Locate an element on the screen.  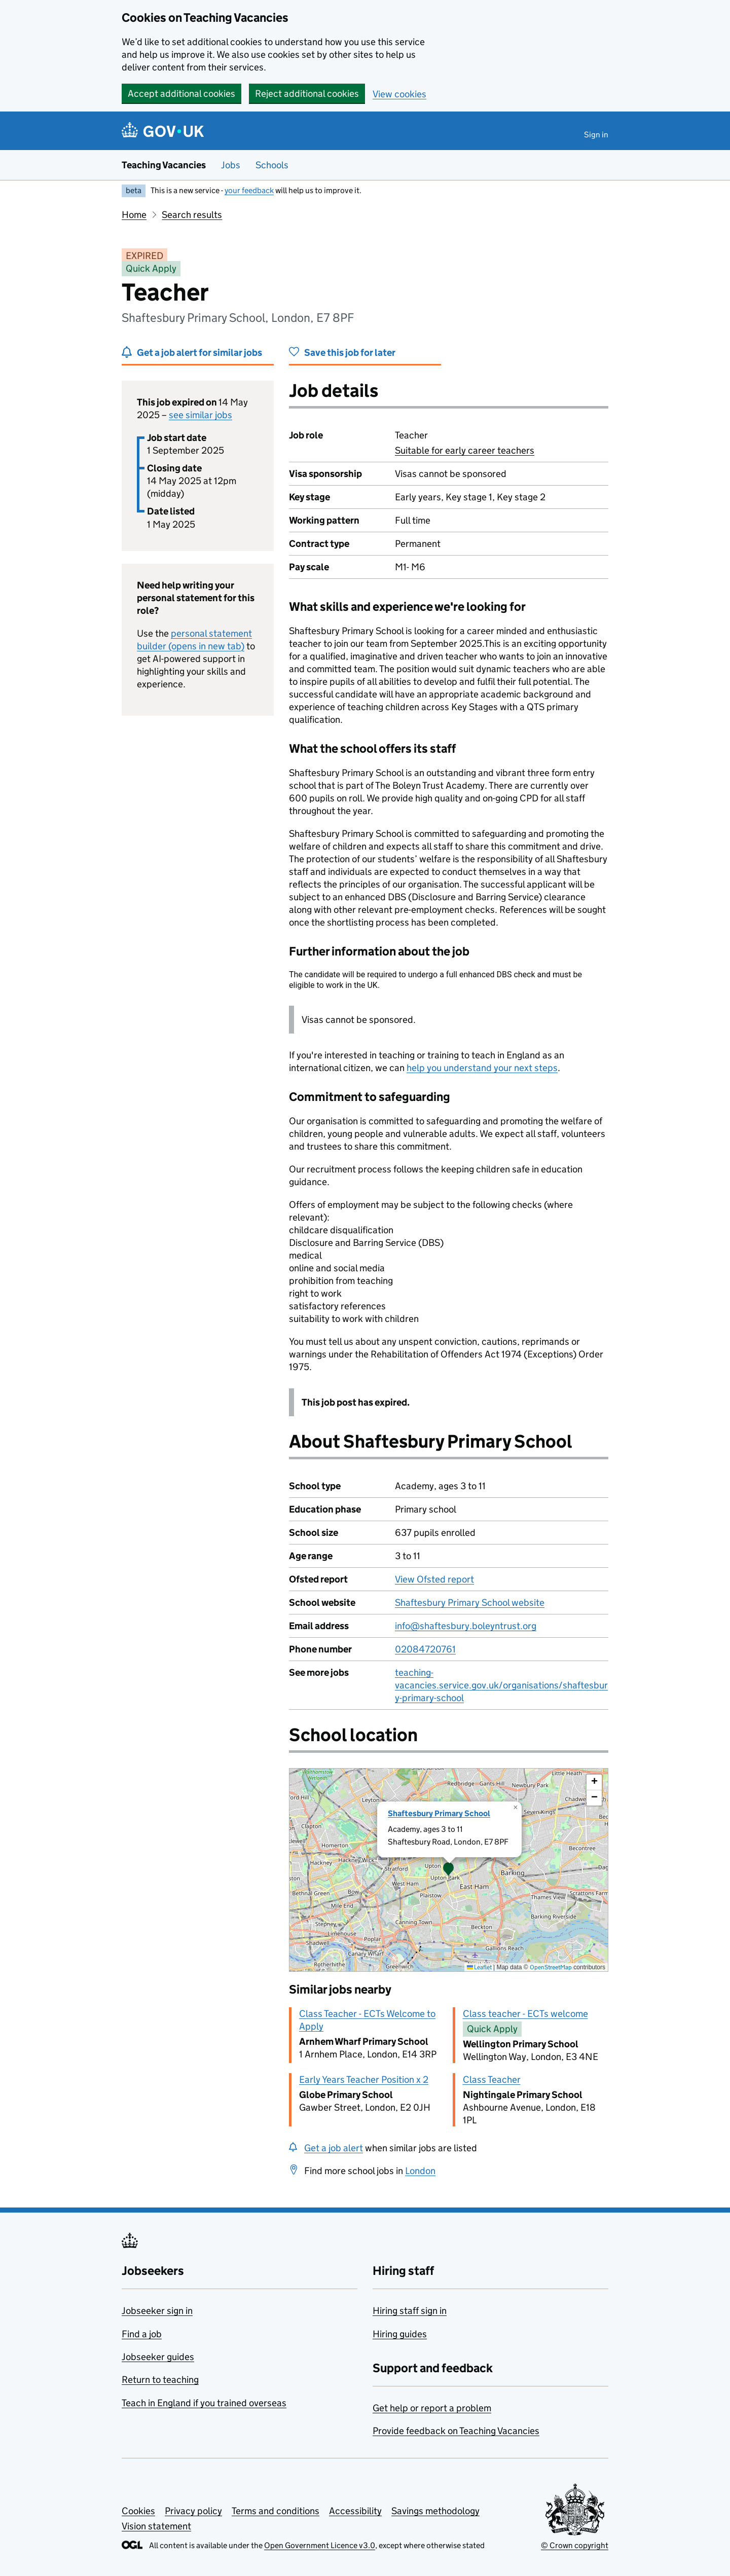
Class Teacher is located at coordinates (492, 2079).